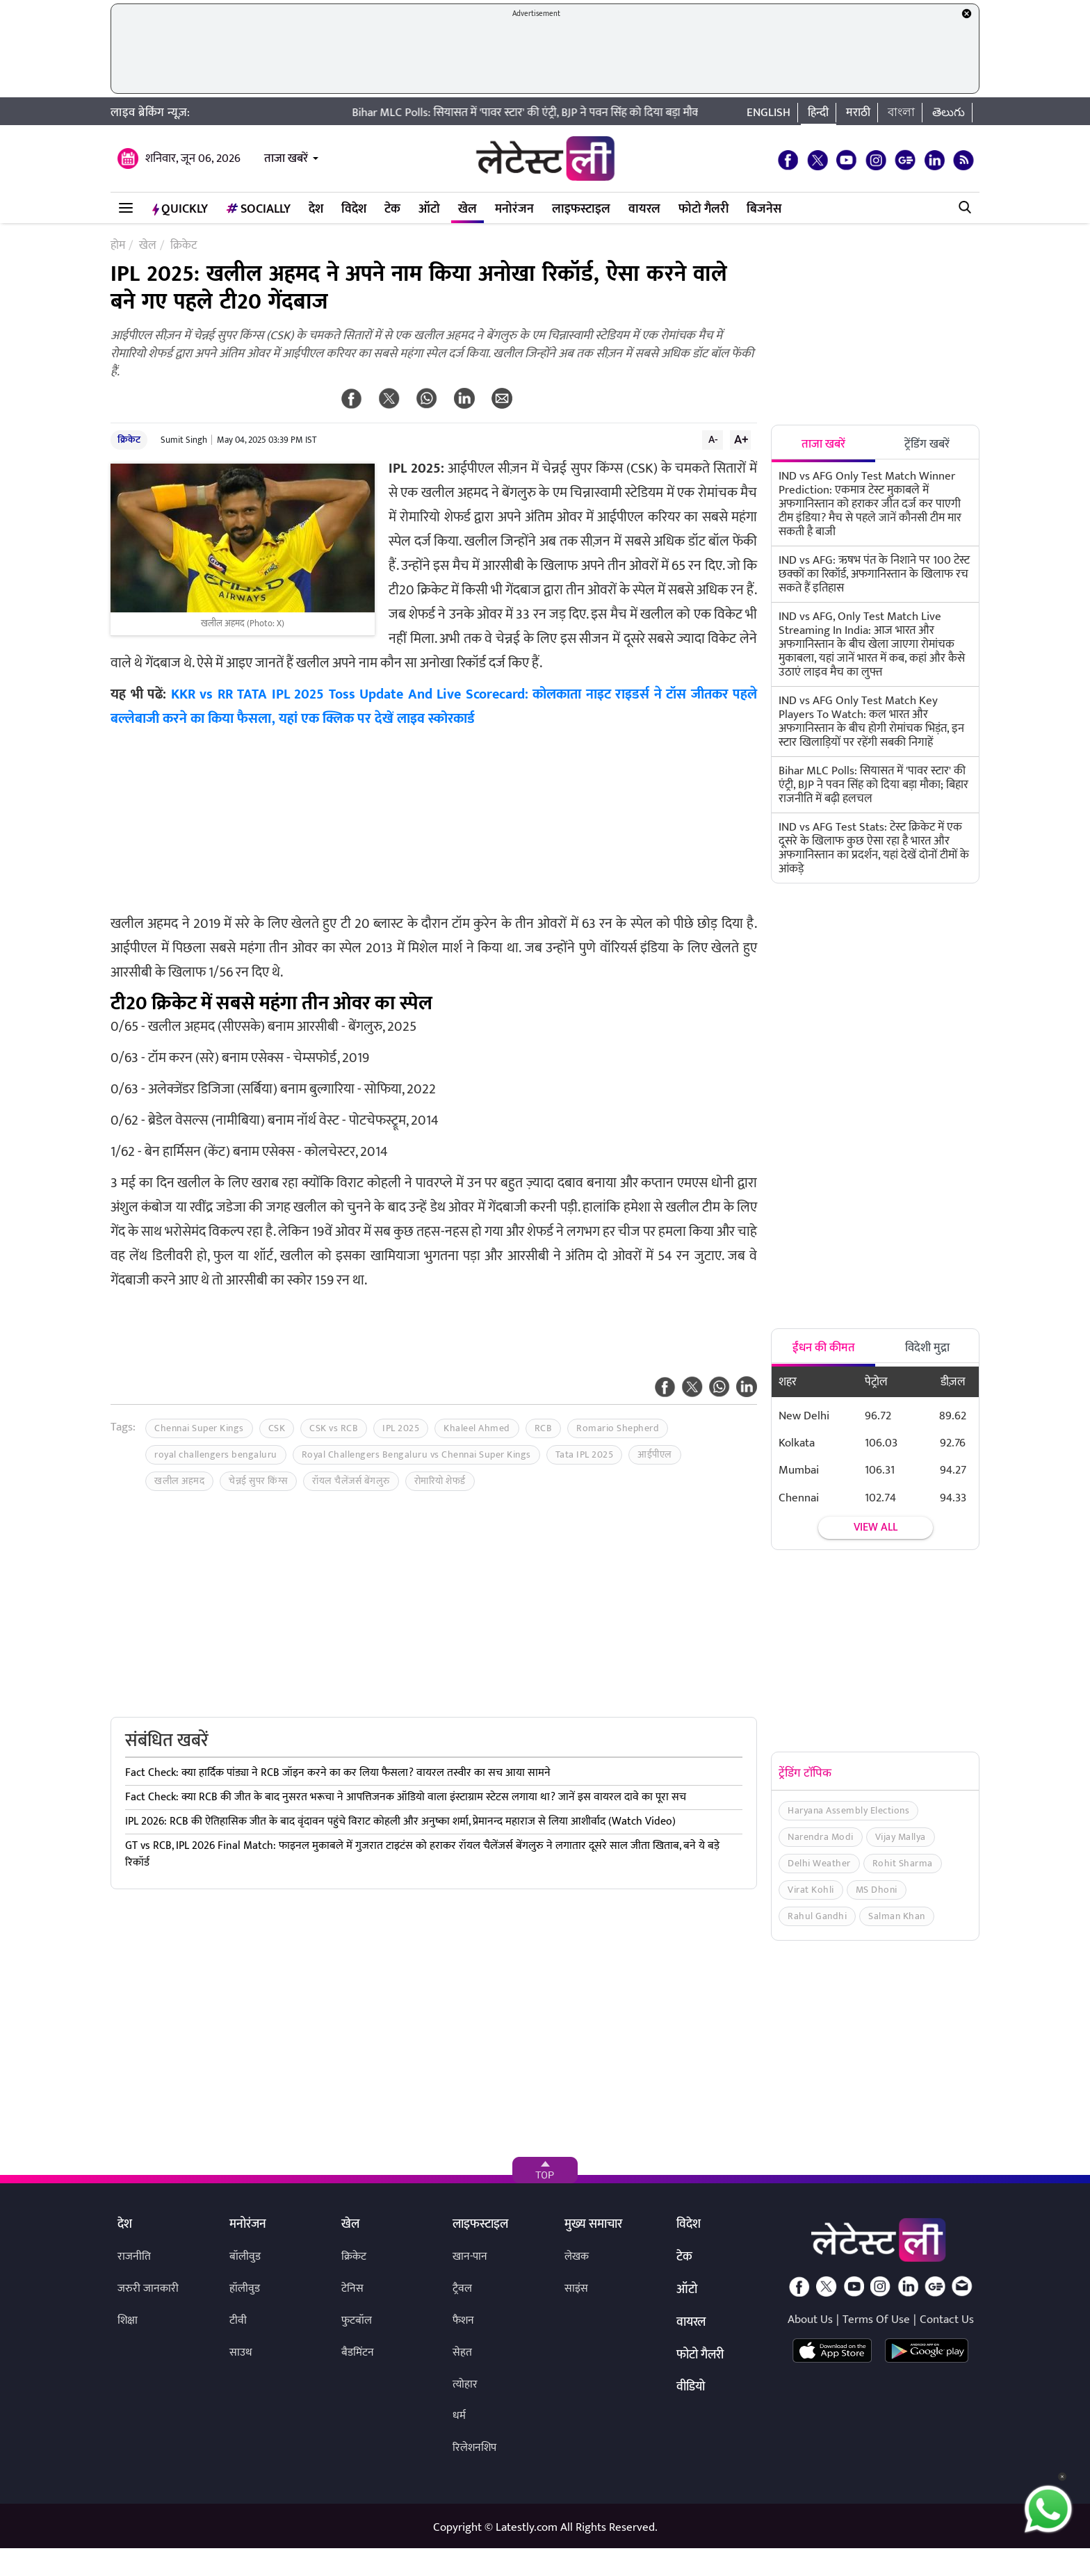  I want to click on मुख्य समाचार, so click(593, 2225).